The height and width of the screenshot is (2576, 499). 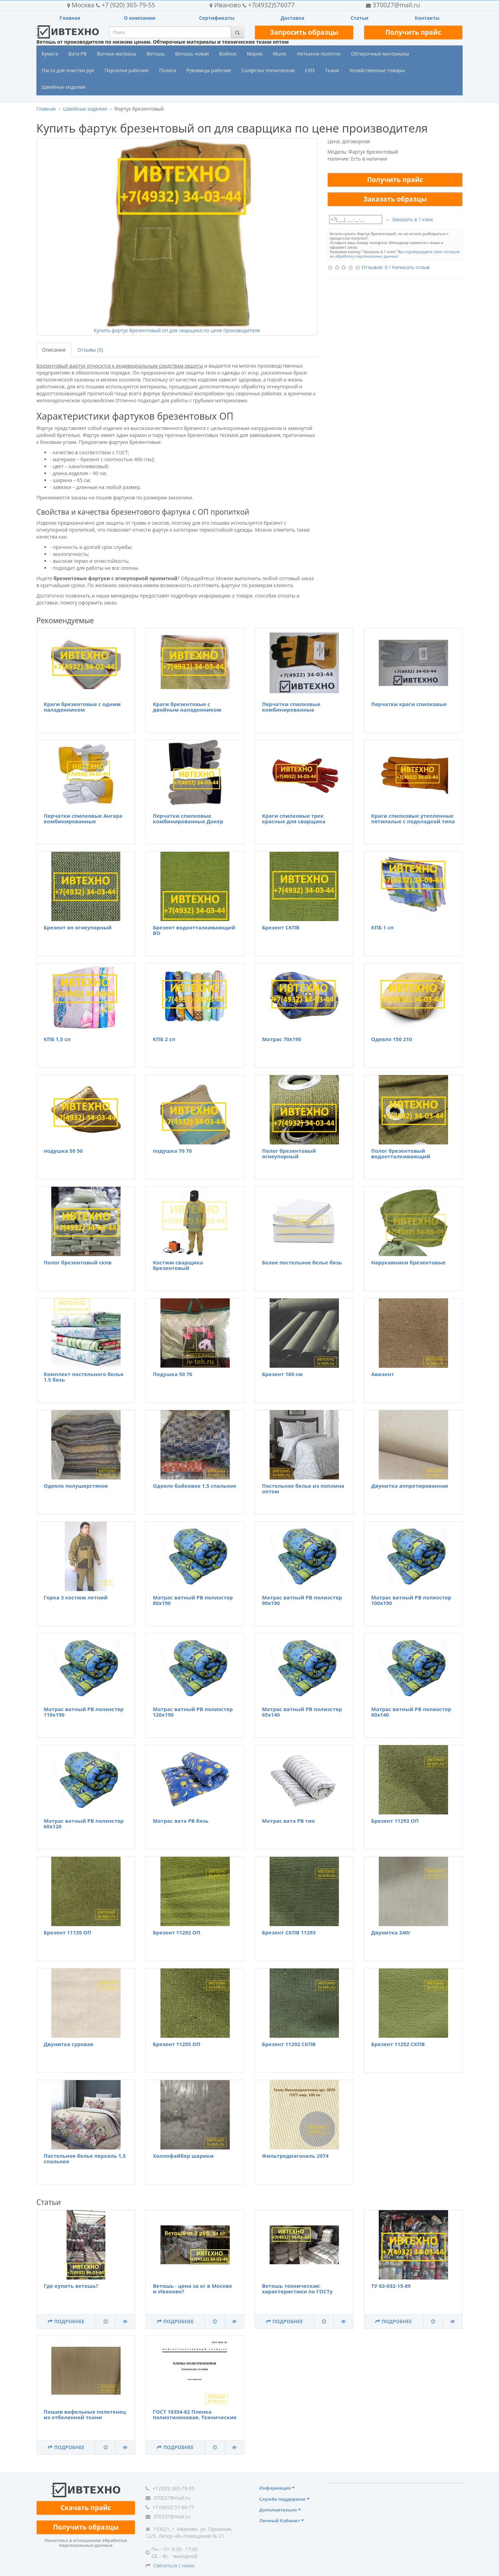 I want to click on Отзывов: 0, so click(x=374, y=267).